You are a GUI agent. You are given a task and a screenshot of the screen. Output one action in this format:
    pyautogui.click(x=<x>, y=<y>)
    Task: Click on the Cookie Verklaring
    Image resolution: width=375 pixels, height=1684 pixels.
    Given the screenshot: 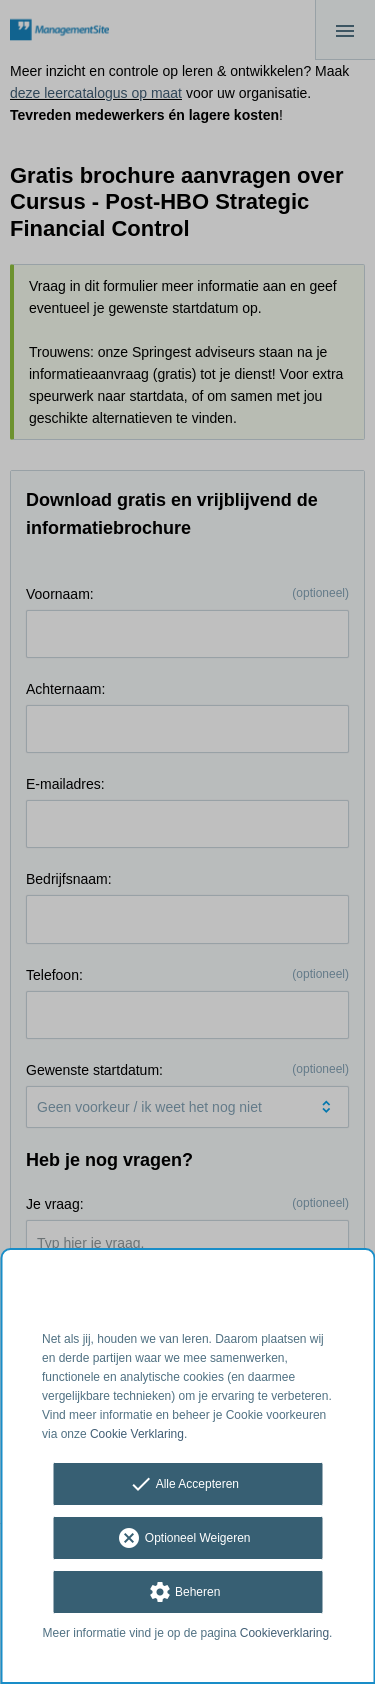 What is the action you would take?
    pyautogui.click(x=137, y=1434)
    